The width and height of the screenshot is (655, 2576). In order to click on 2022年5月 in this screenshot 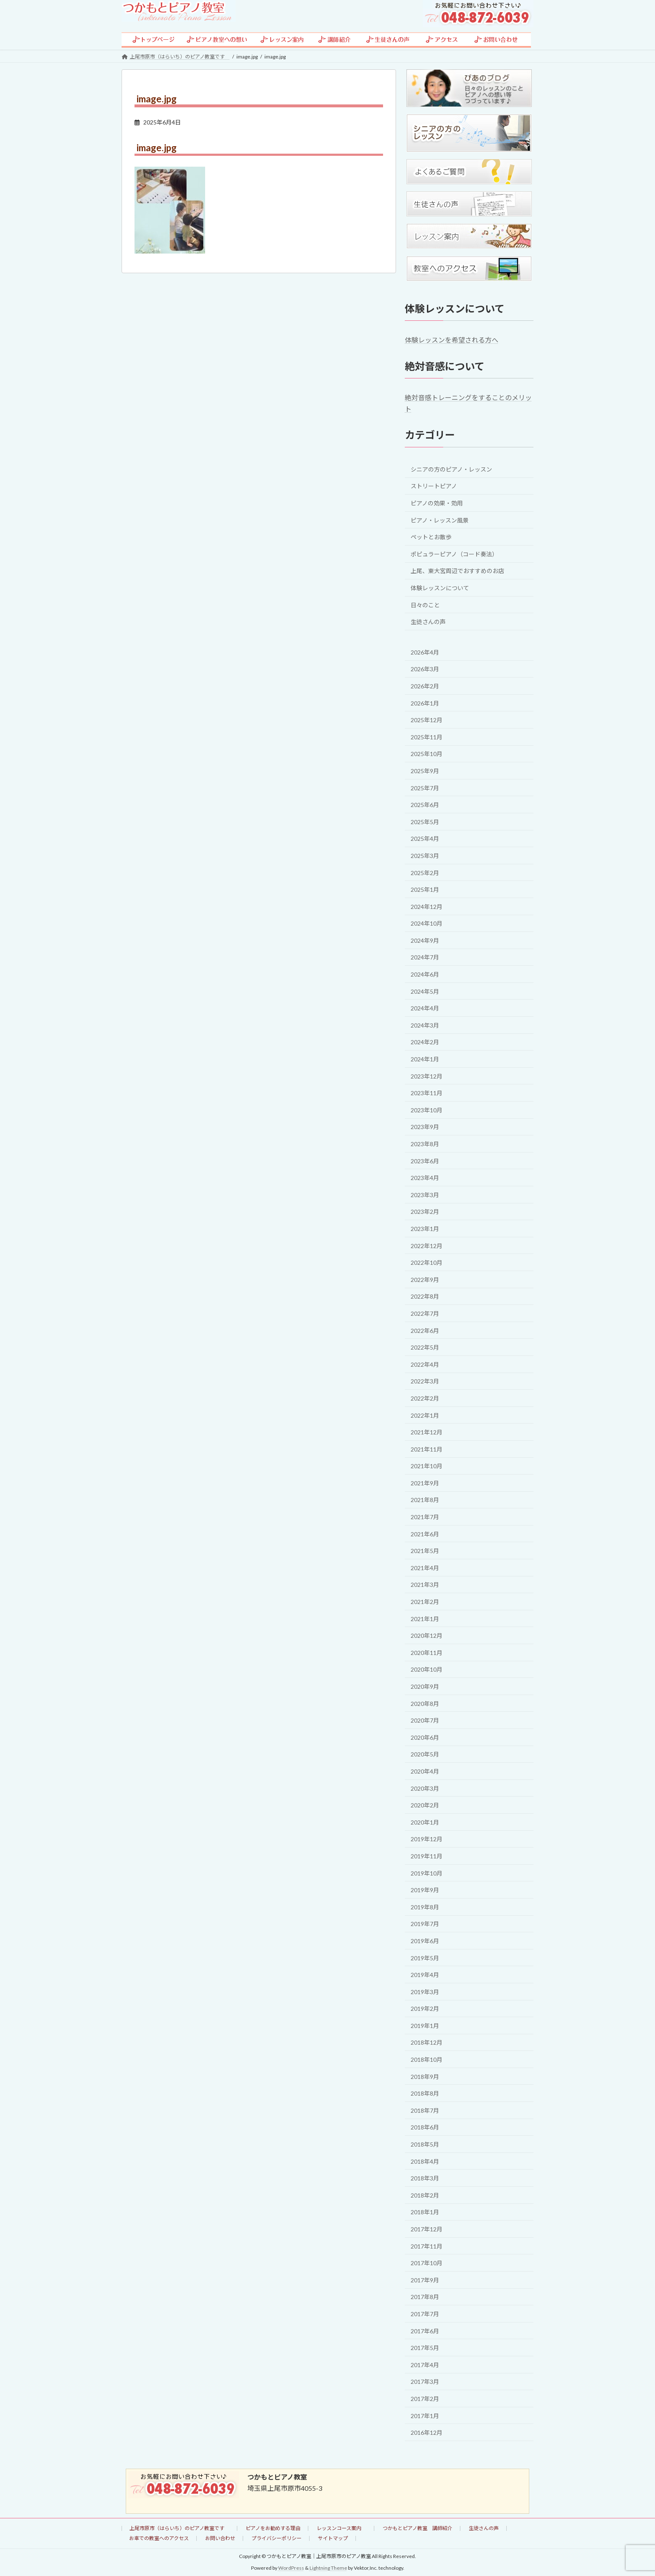, I will do `click(425, 1347)`.